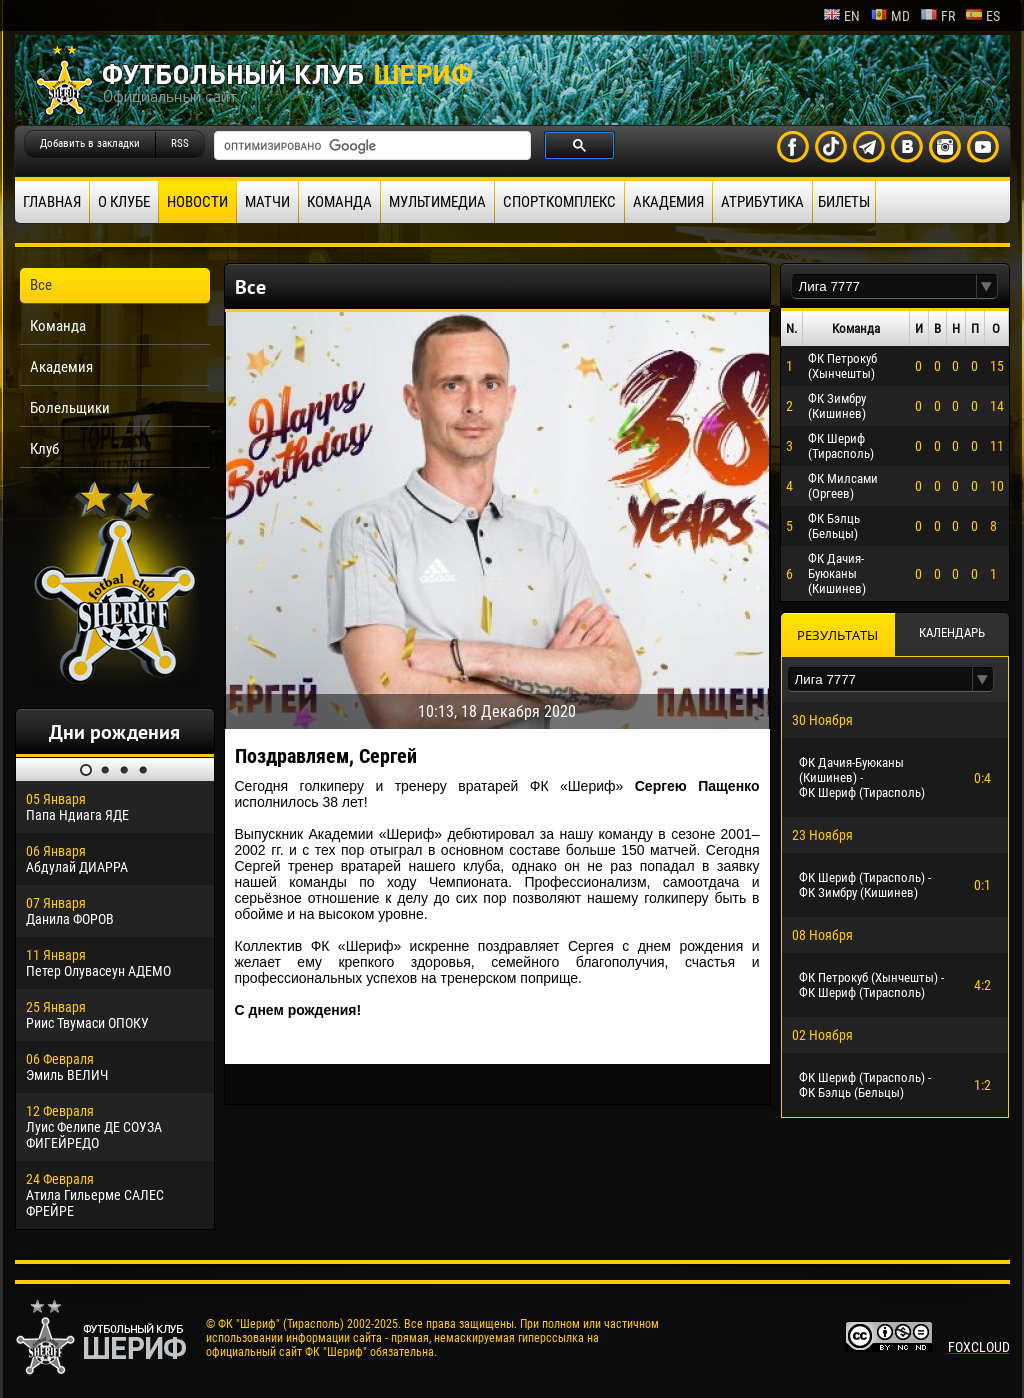 Image resolution: width=1024 pixels, height=1398 pixels. What do you see at coordinates (70, 408) in the screenshot?
I see `Болельщики` at bounding box center [70, 408].